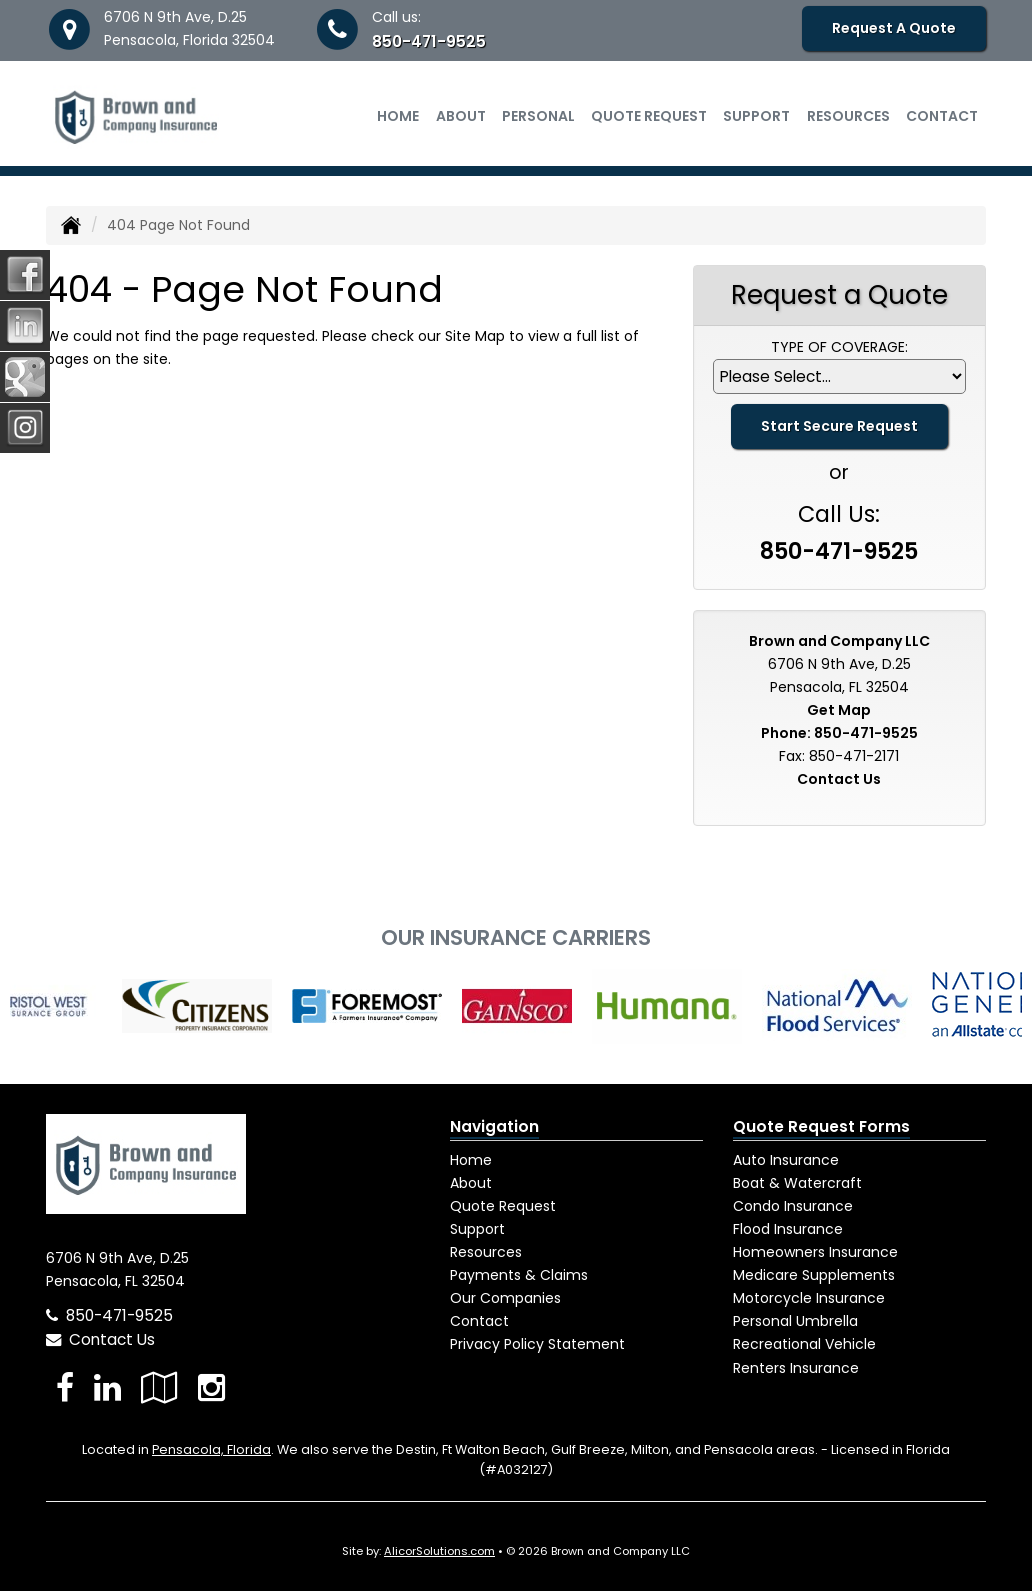 The height and width of the screenshot is (1591, 1032). I want to click on Support [button], so click(756, 116).